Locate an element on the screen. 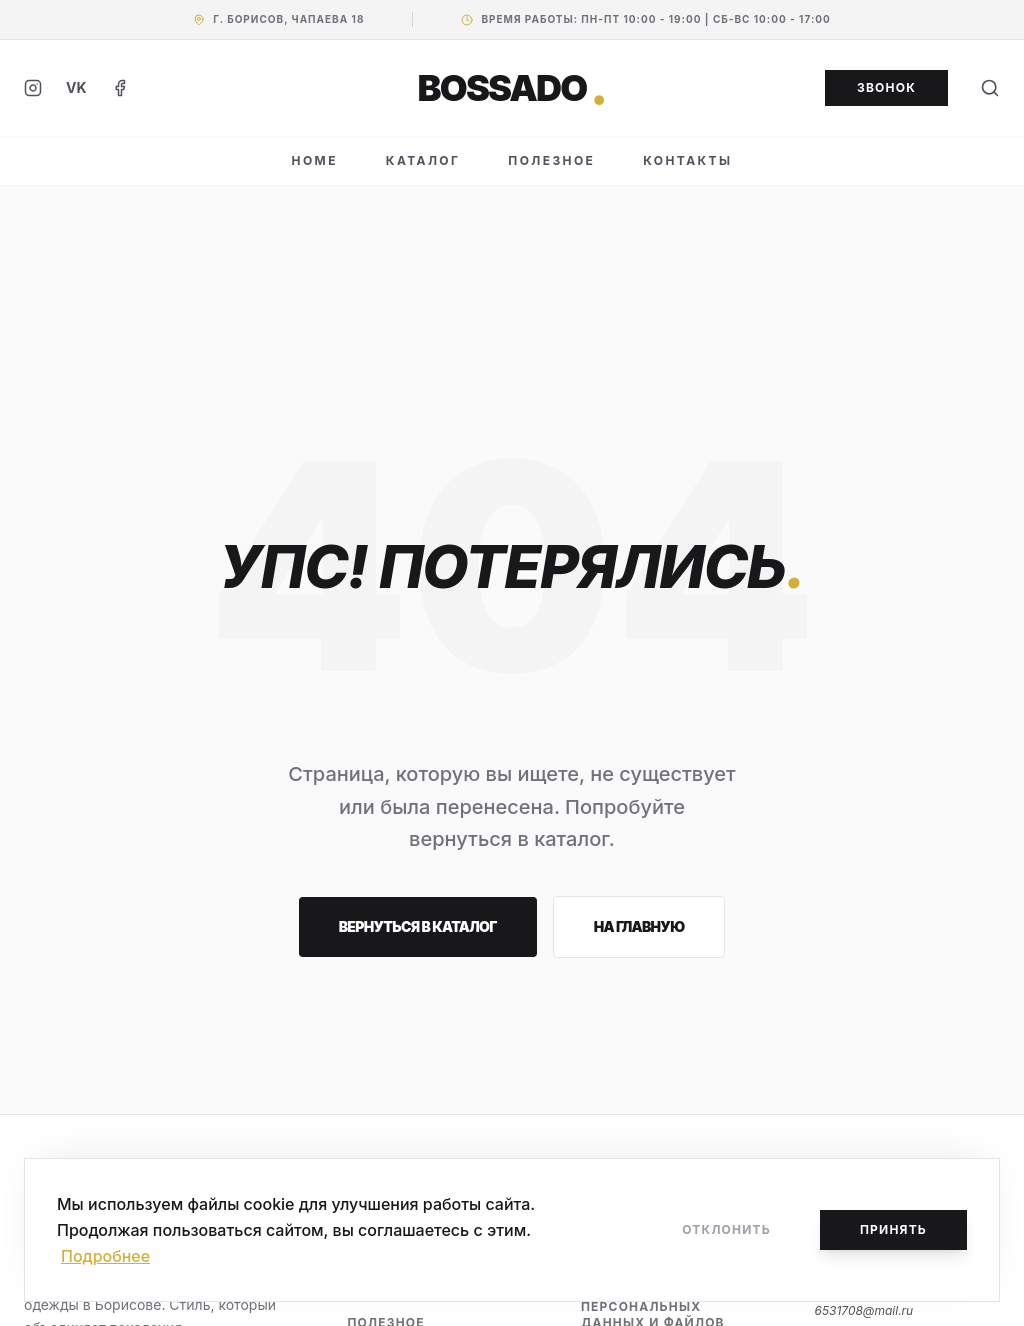  ПОЛЕЗНОЕ is located at coordinates (551, 160).